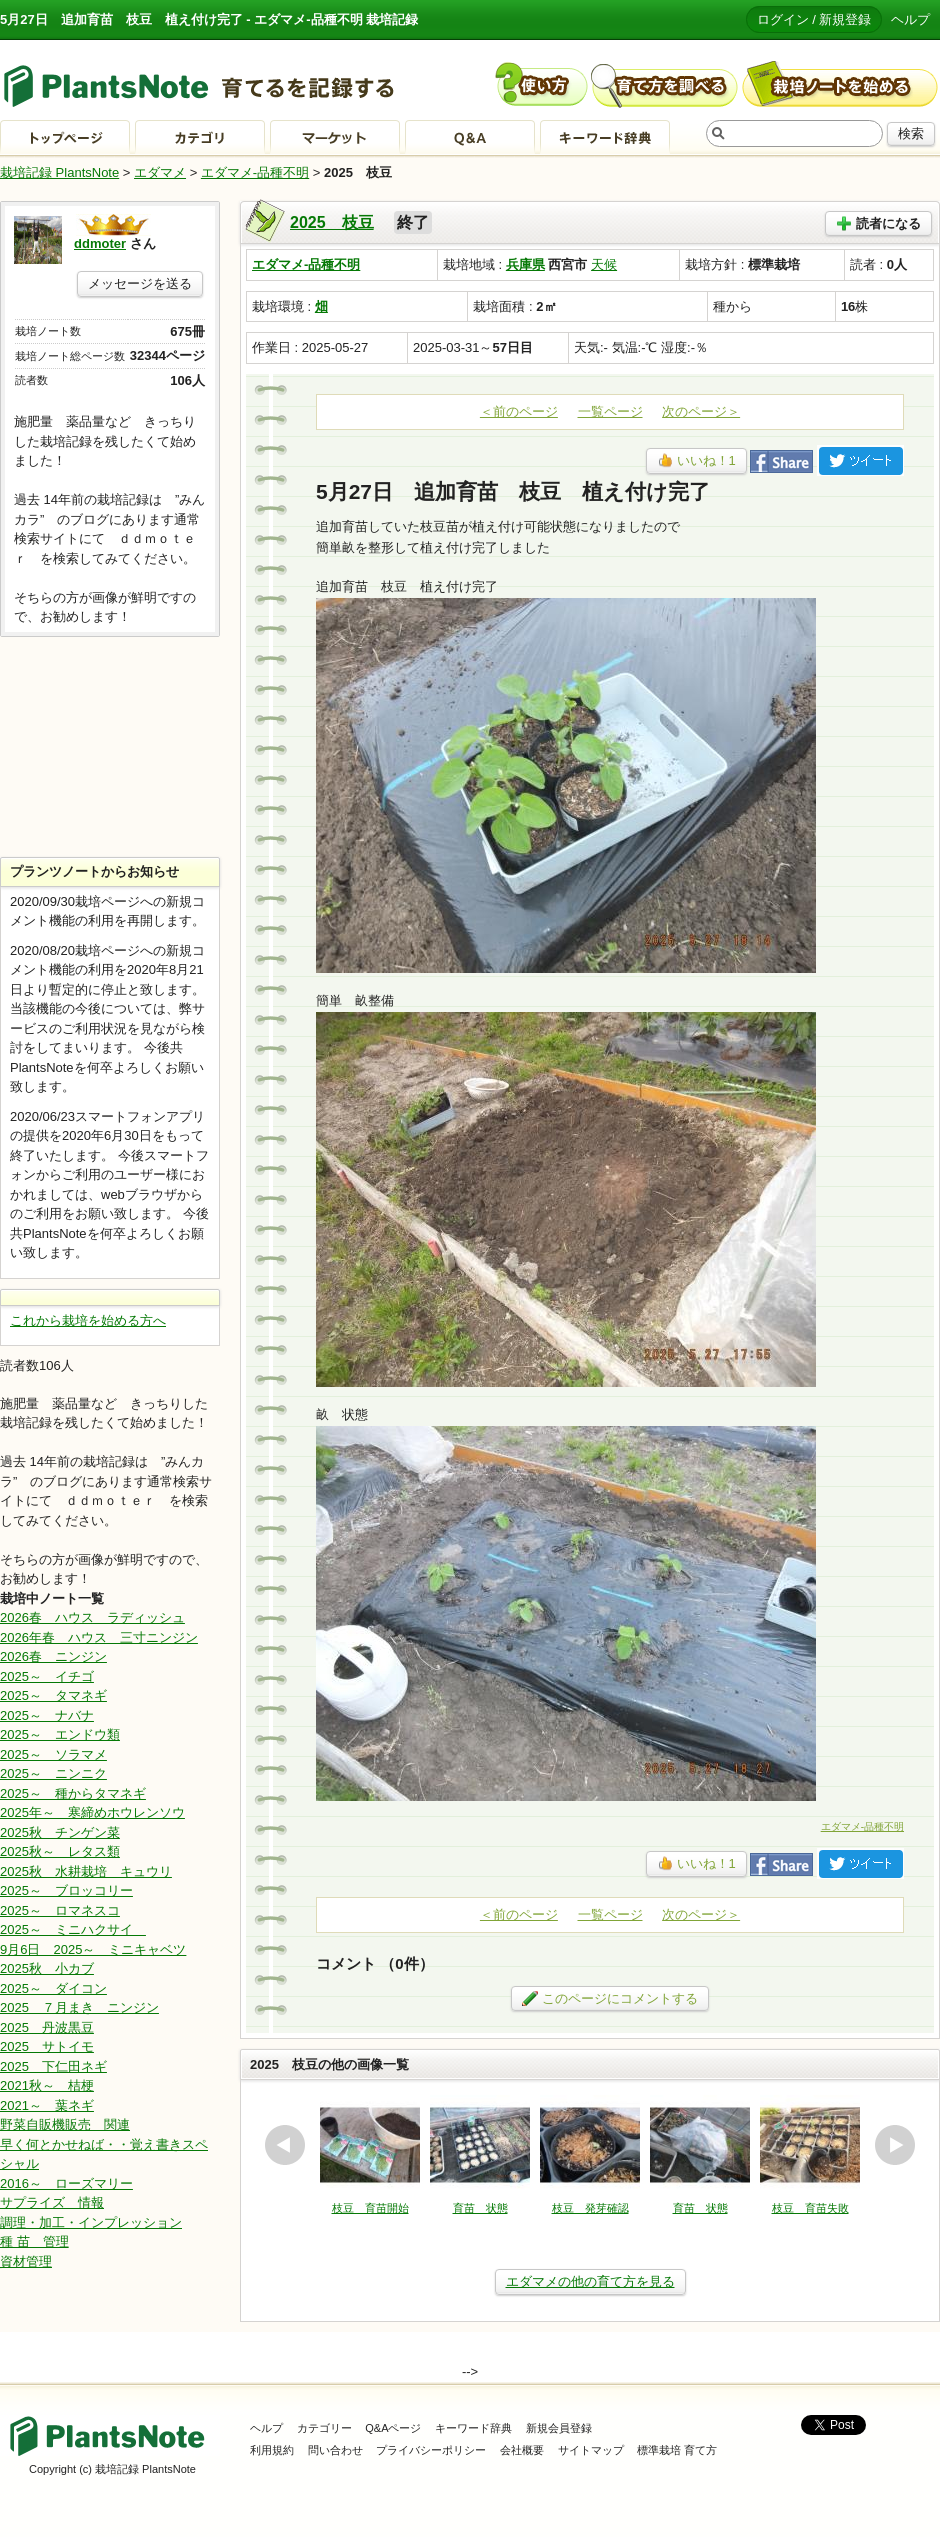  I want to click on 利用規約, so click(272, 2450).